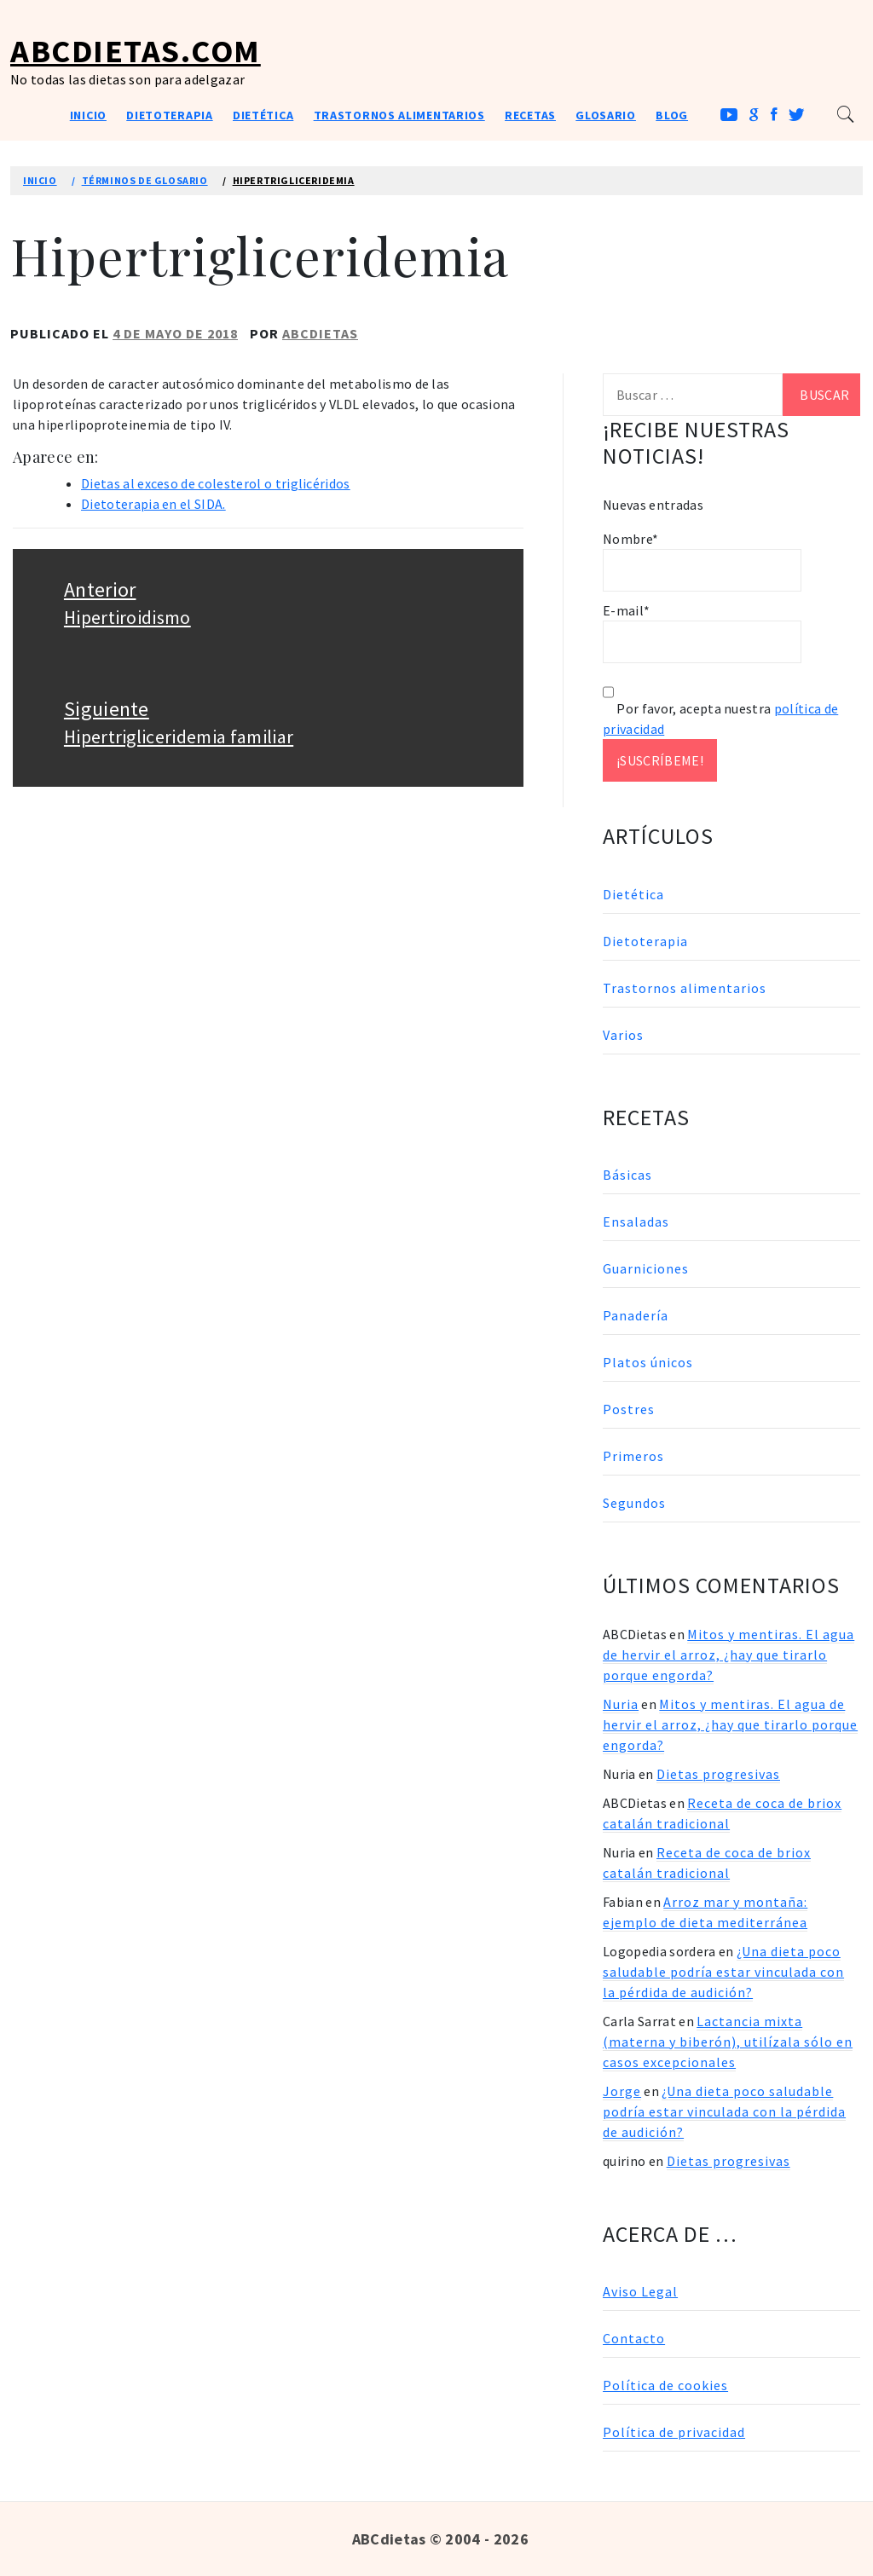  Describe the element at coordinates (320, 333) in the screenshot. I see `ABCDietas` at that location.